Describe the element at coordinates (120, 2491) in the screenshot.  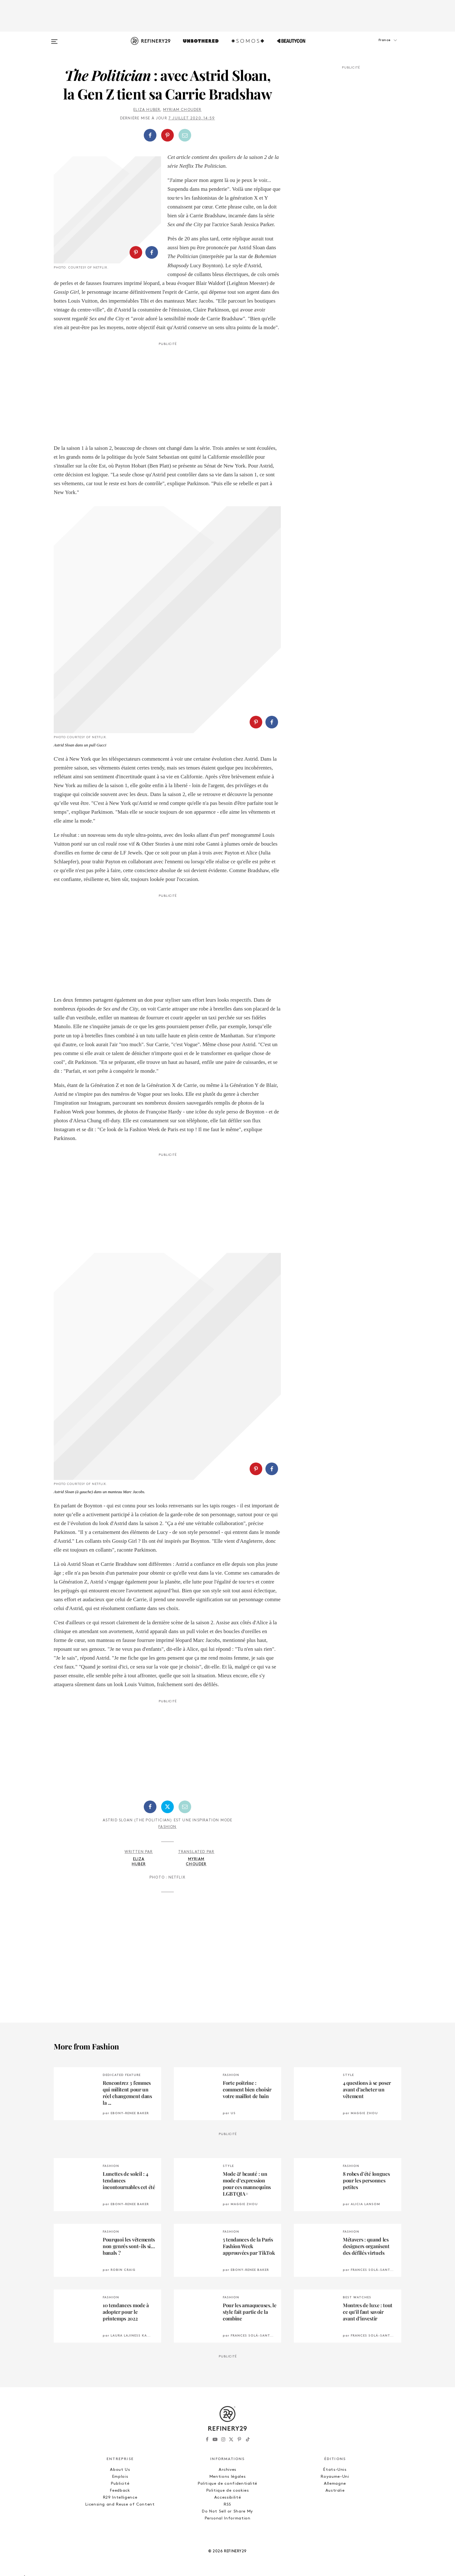
I see `Feedback` at that location.